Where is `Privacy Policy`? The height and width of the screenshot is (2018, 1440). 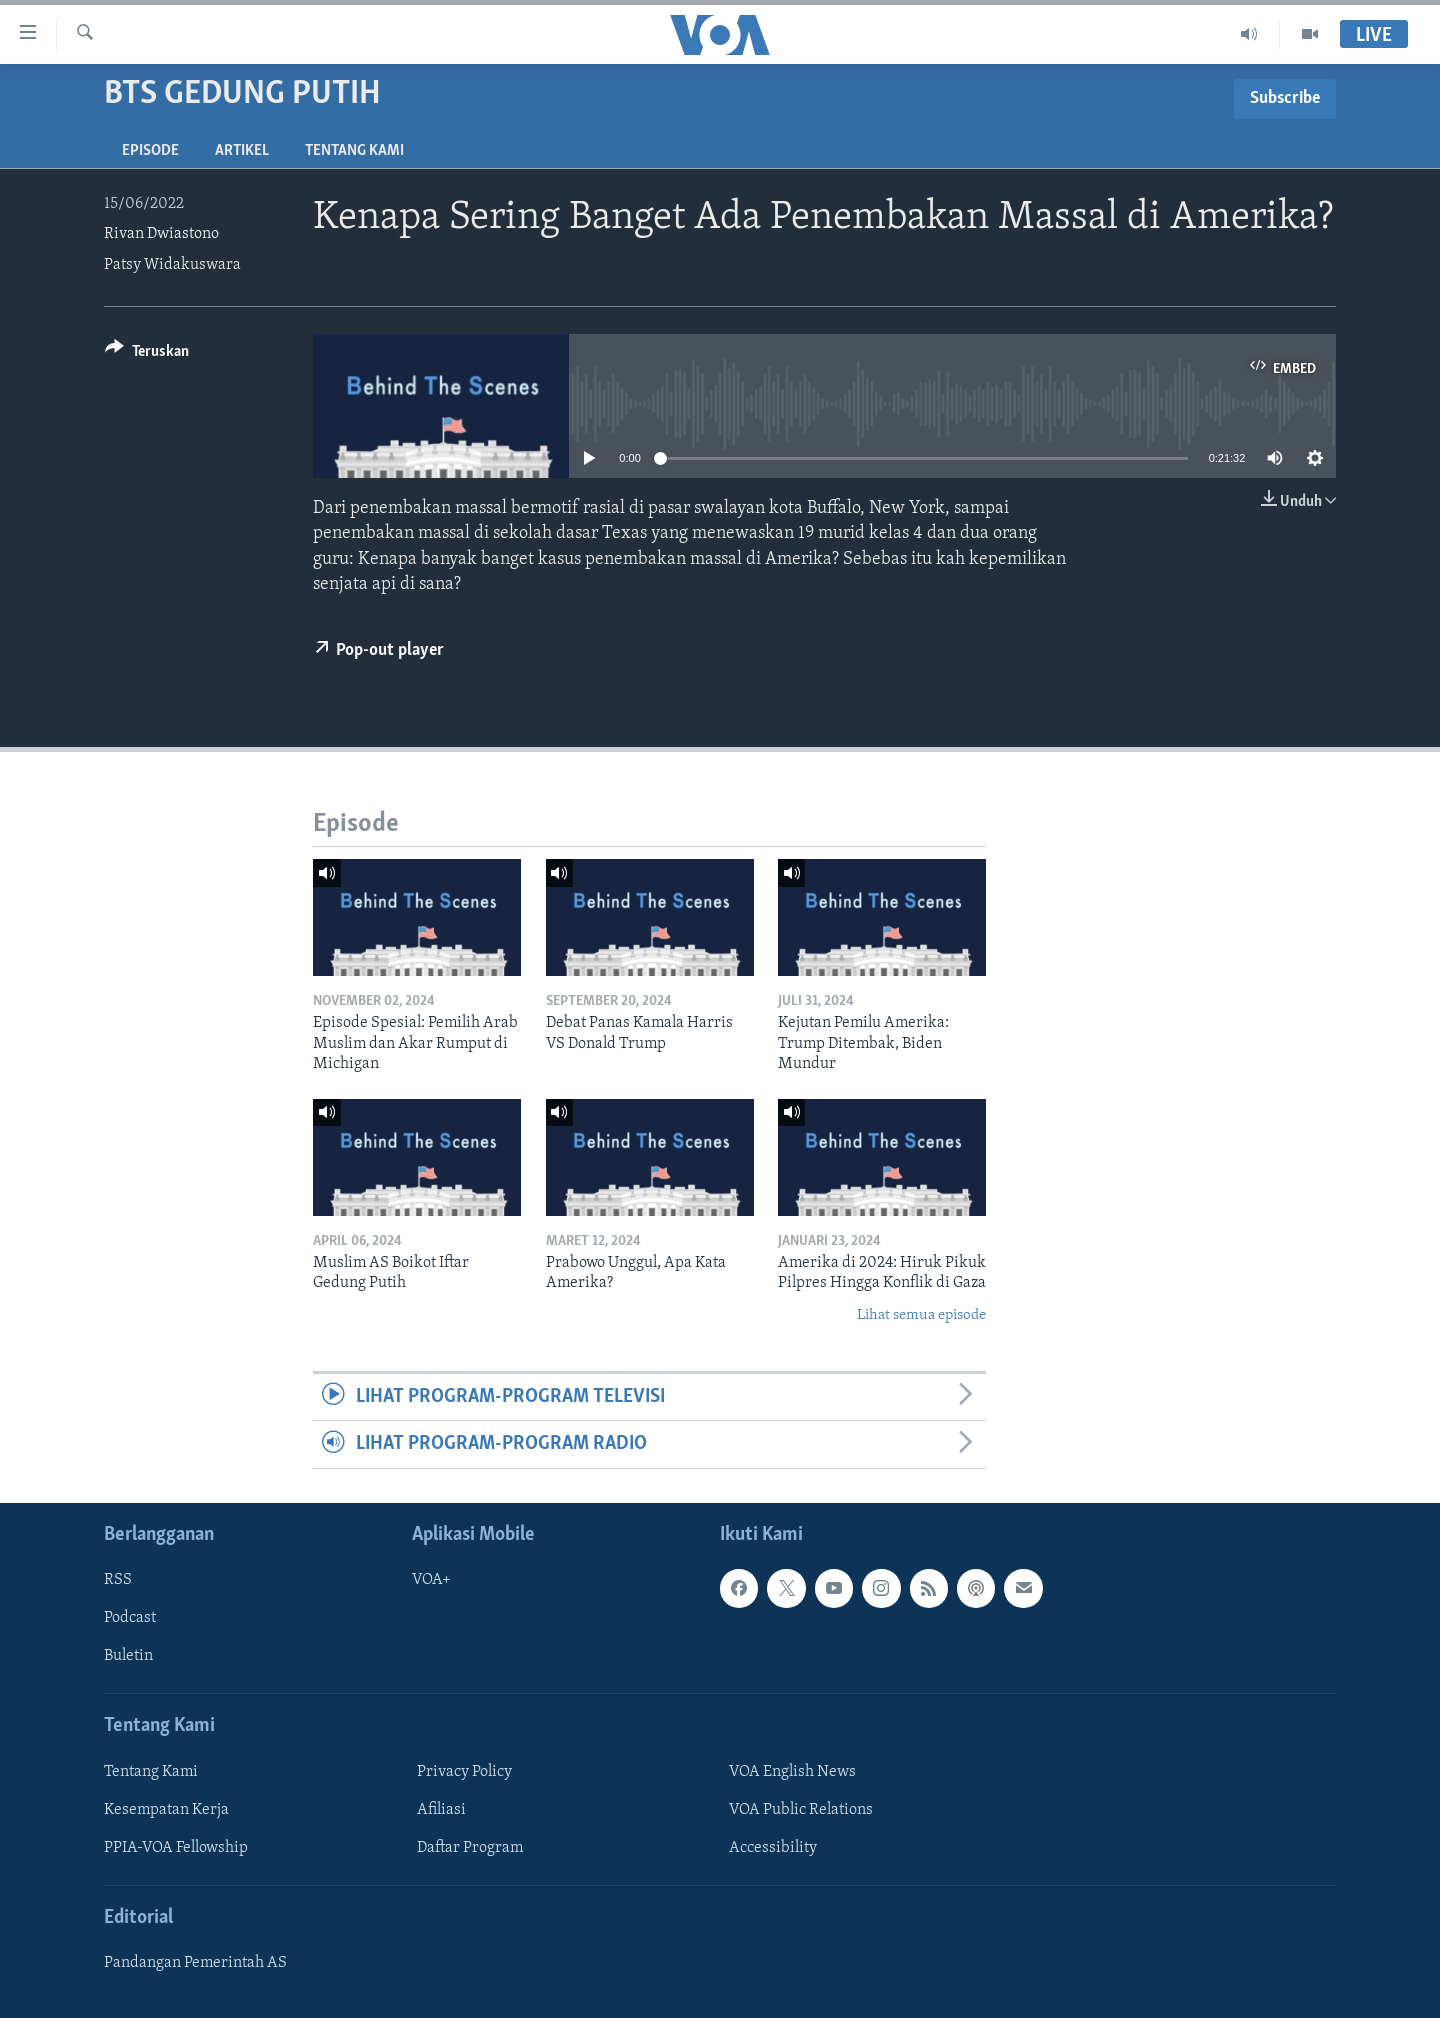
Privacy Policy is located at coordinates (464, 1772).